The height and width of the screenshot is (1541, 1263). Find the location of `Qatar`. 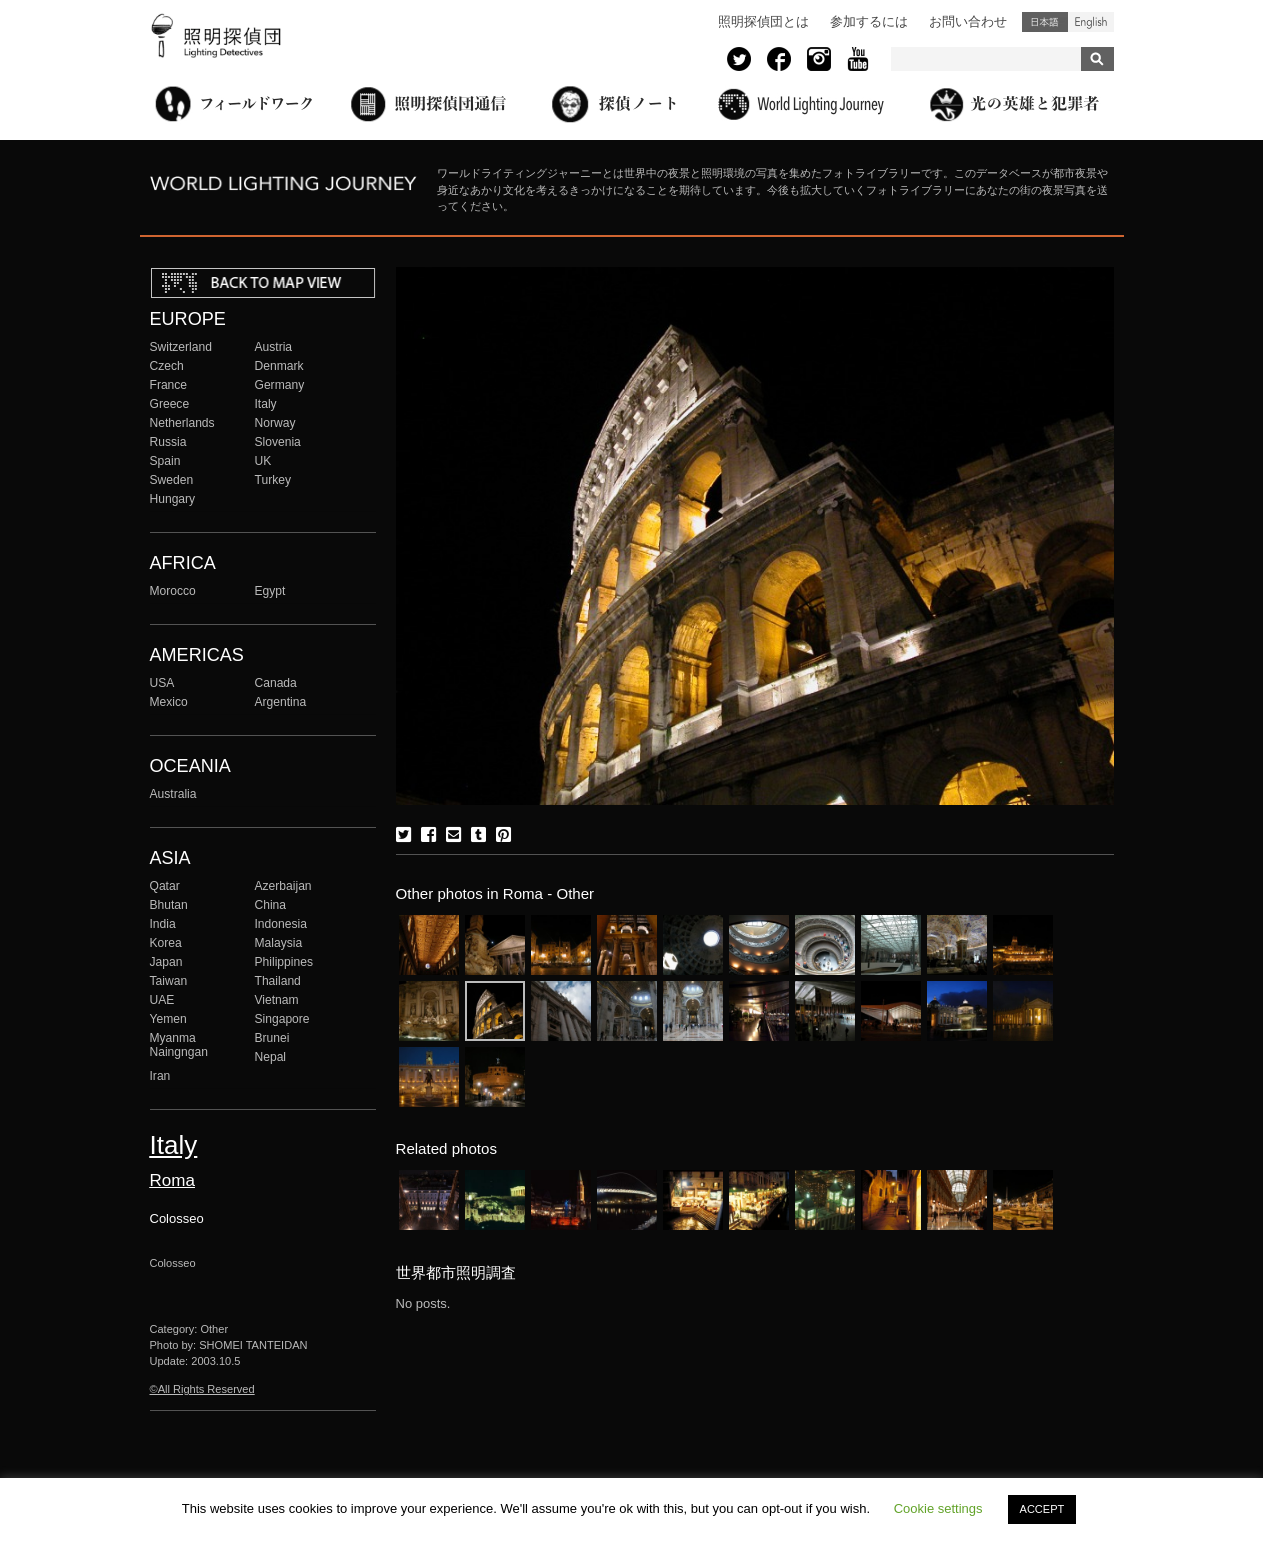

Qatar is located at coordinates (165, 886).